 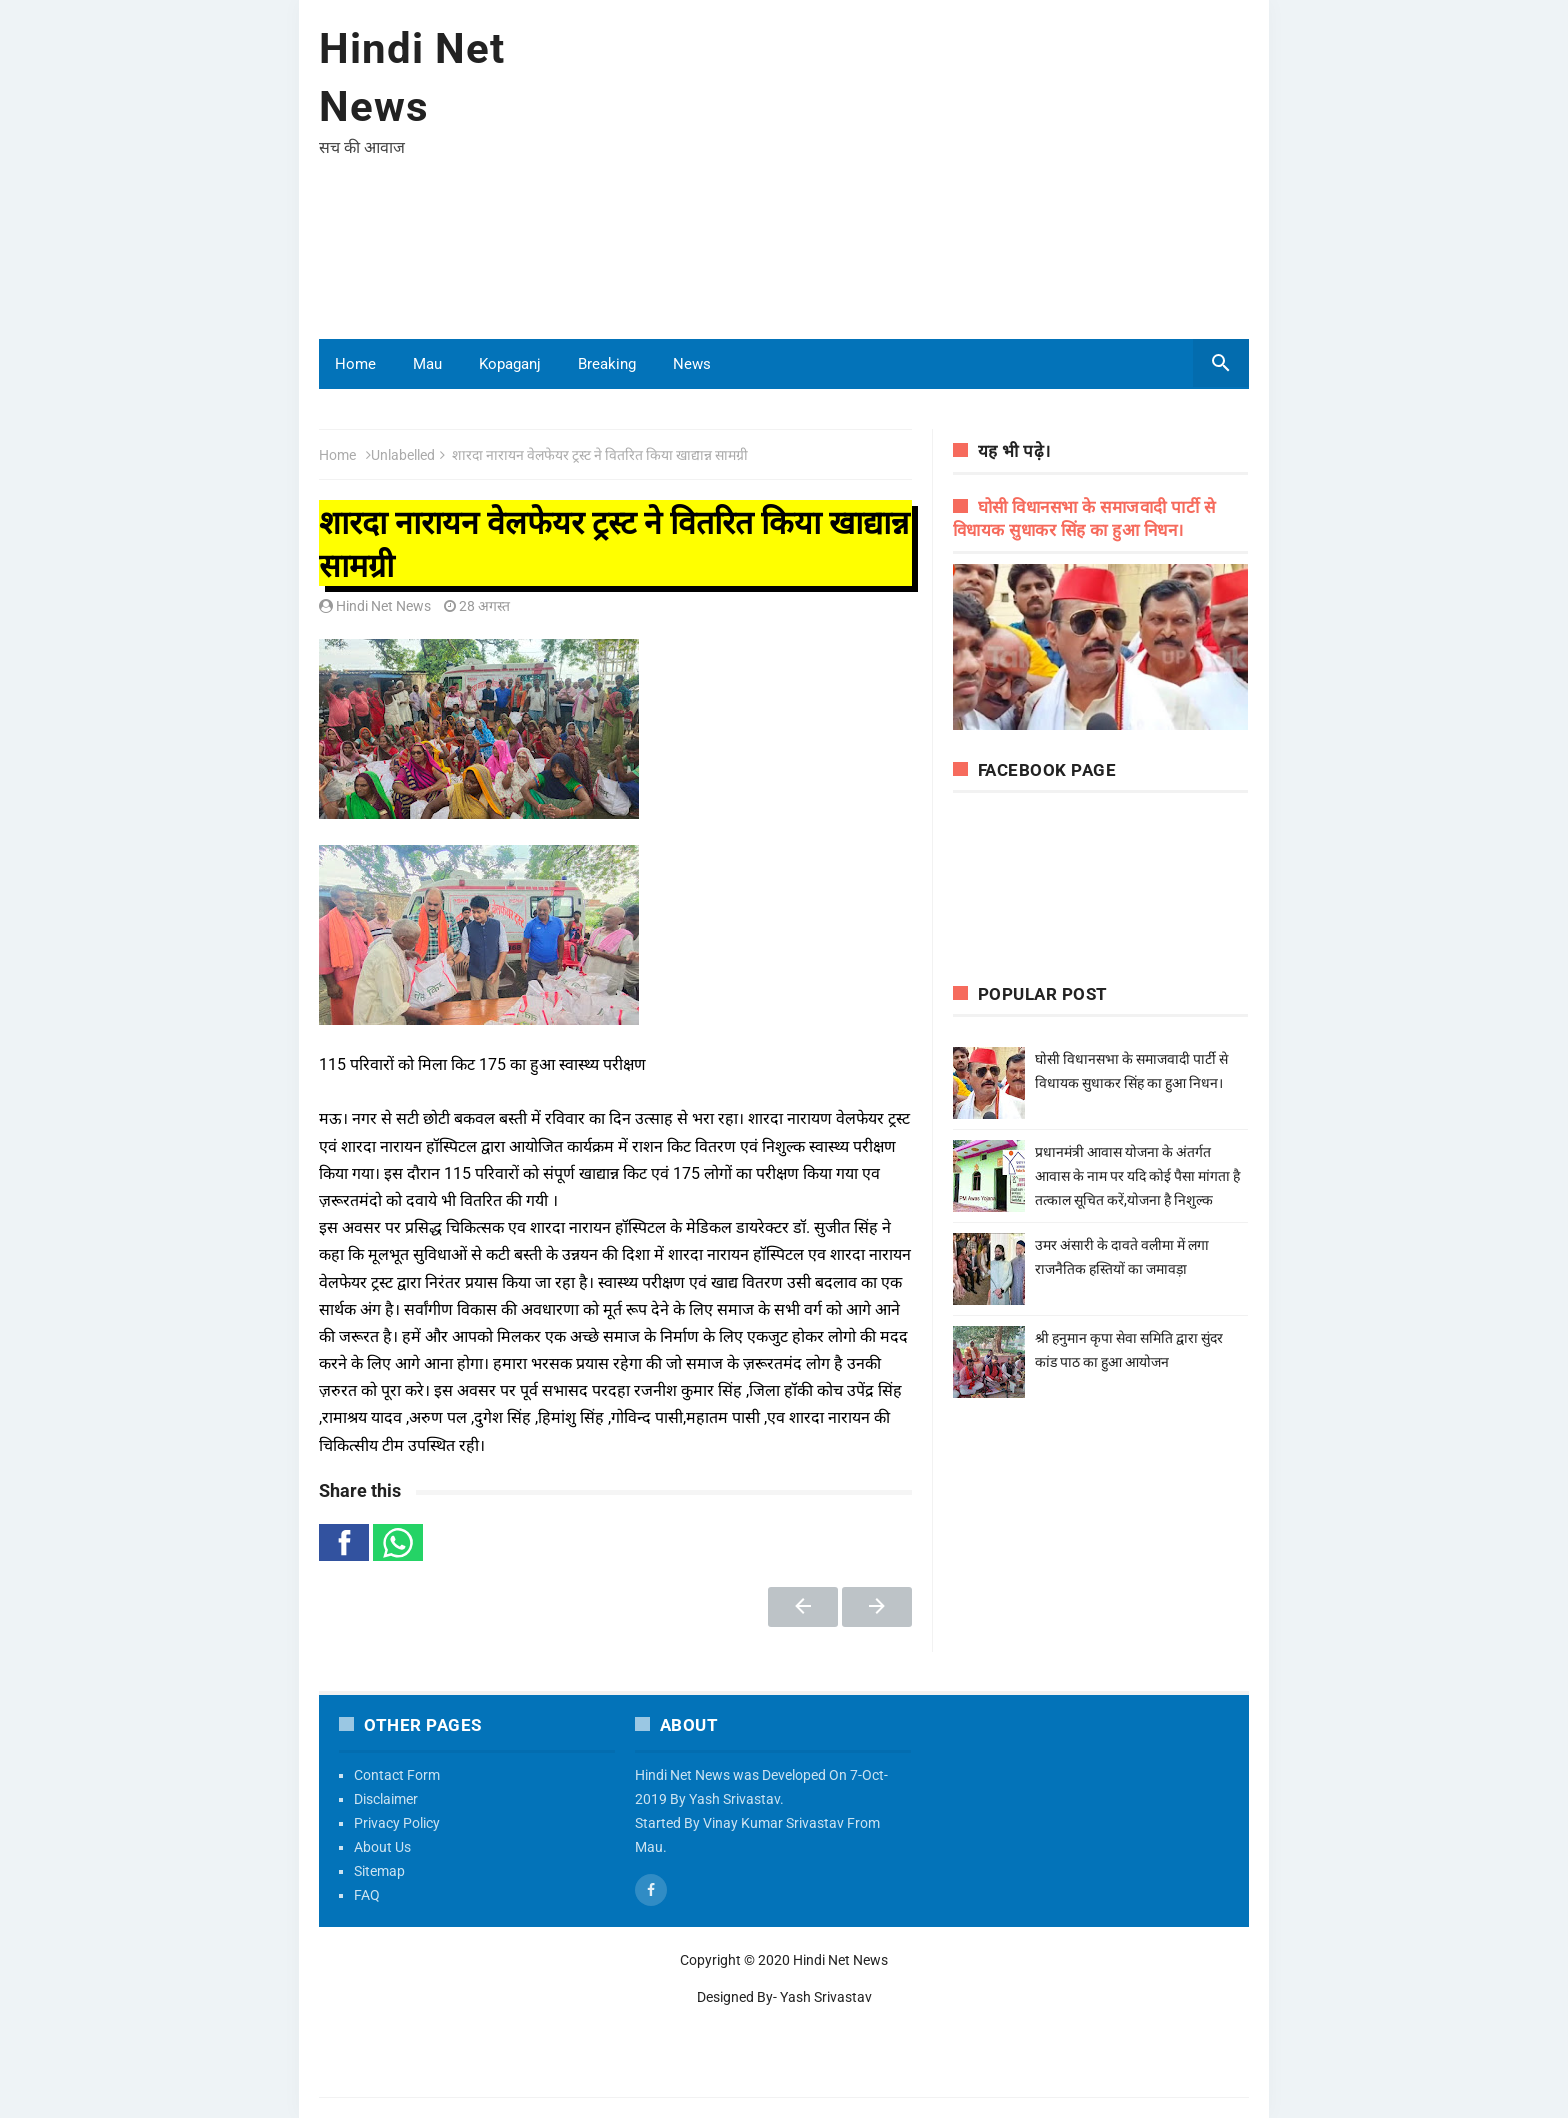 I want to click on About Us, so click(x=382, y=1847).